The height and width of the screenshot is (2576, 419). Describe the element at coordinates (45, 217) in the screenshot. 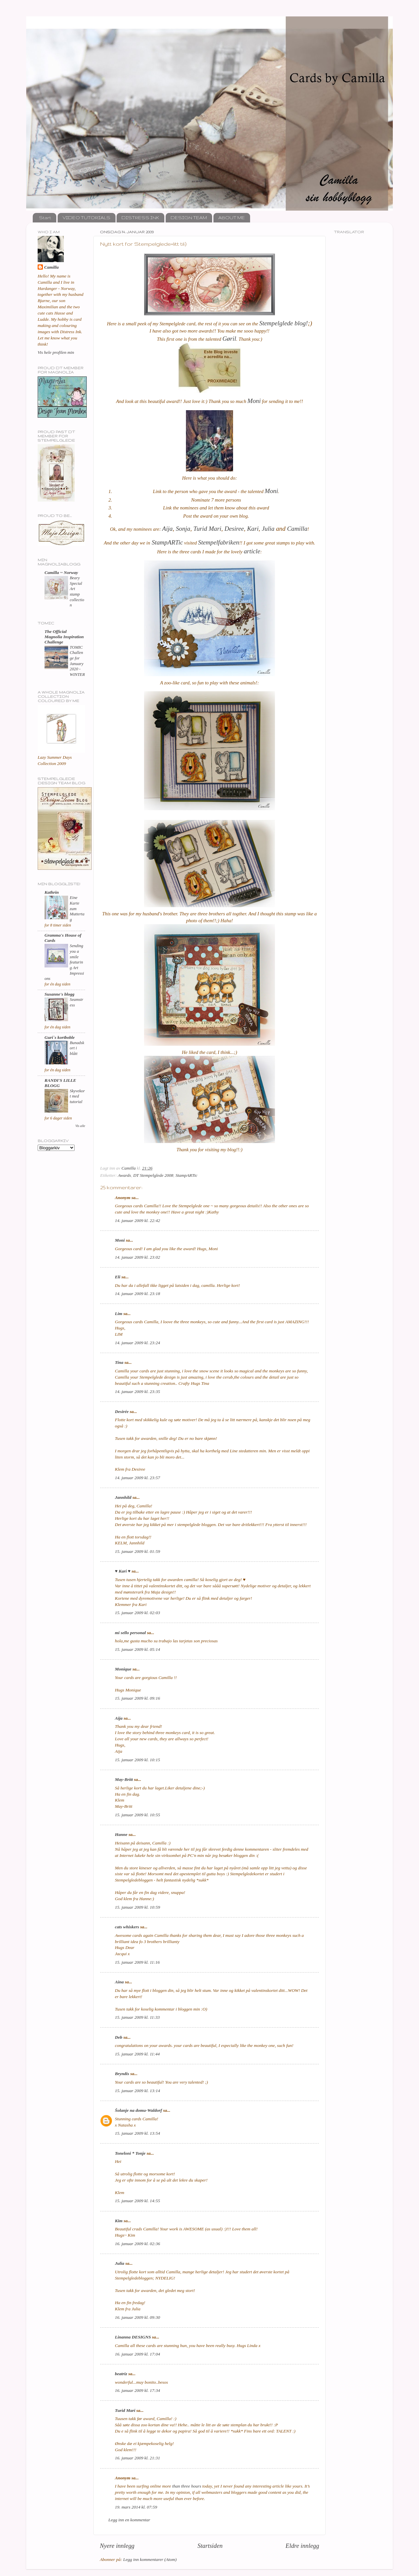

I see `Start` at that location.